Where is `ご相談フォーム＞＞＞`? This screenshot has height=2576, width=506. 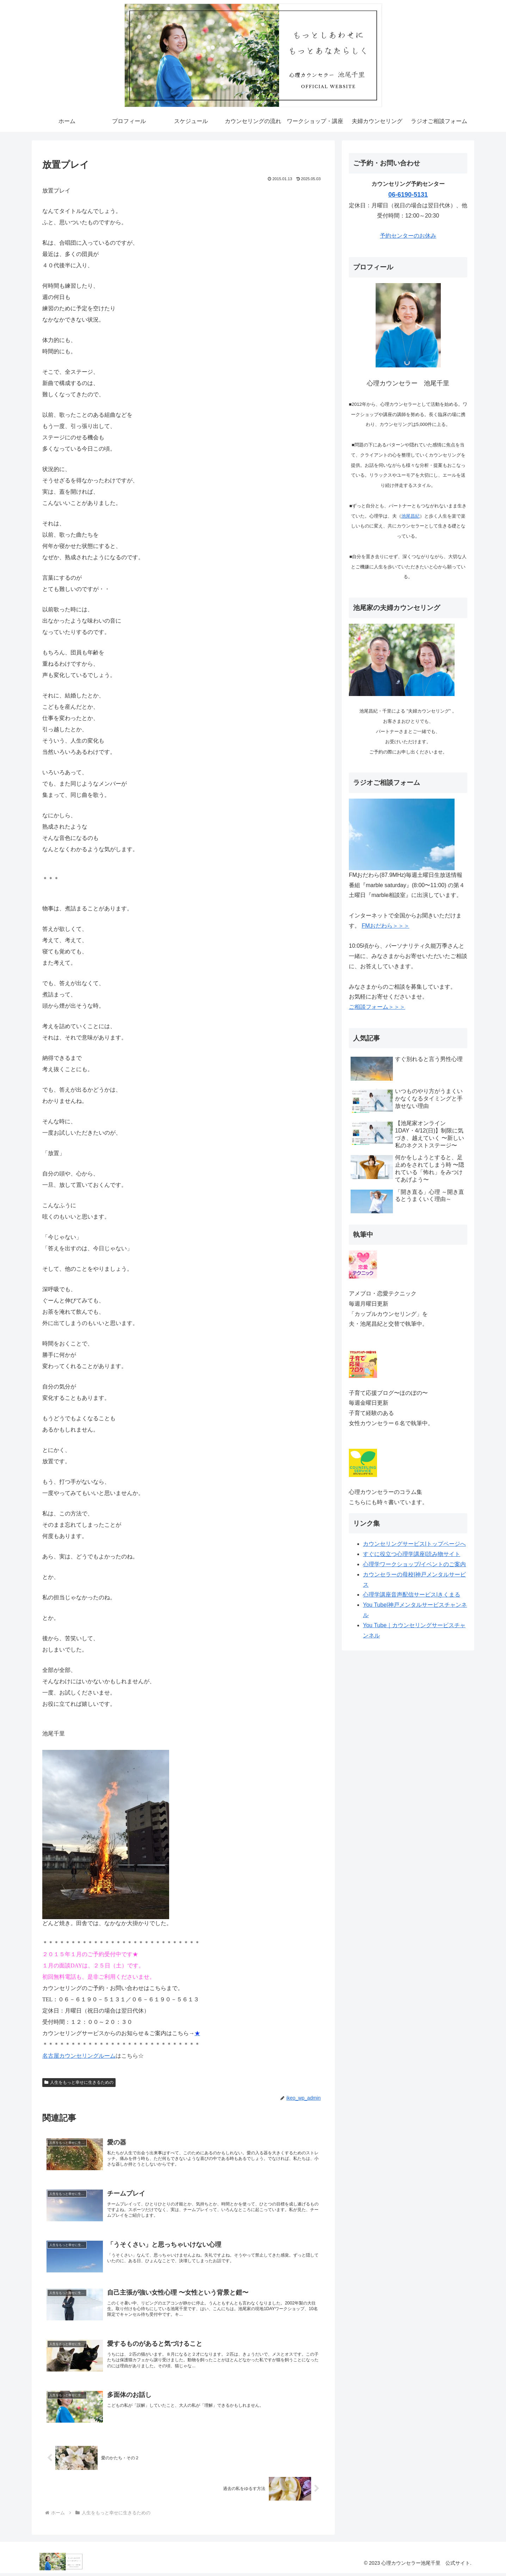
ご相談フォーム＞＞＞ is located at coordinates (377, 1007).